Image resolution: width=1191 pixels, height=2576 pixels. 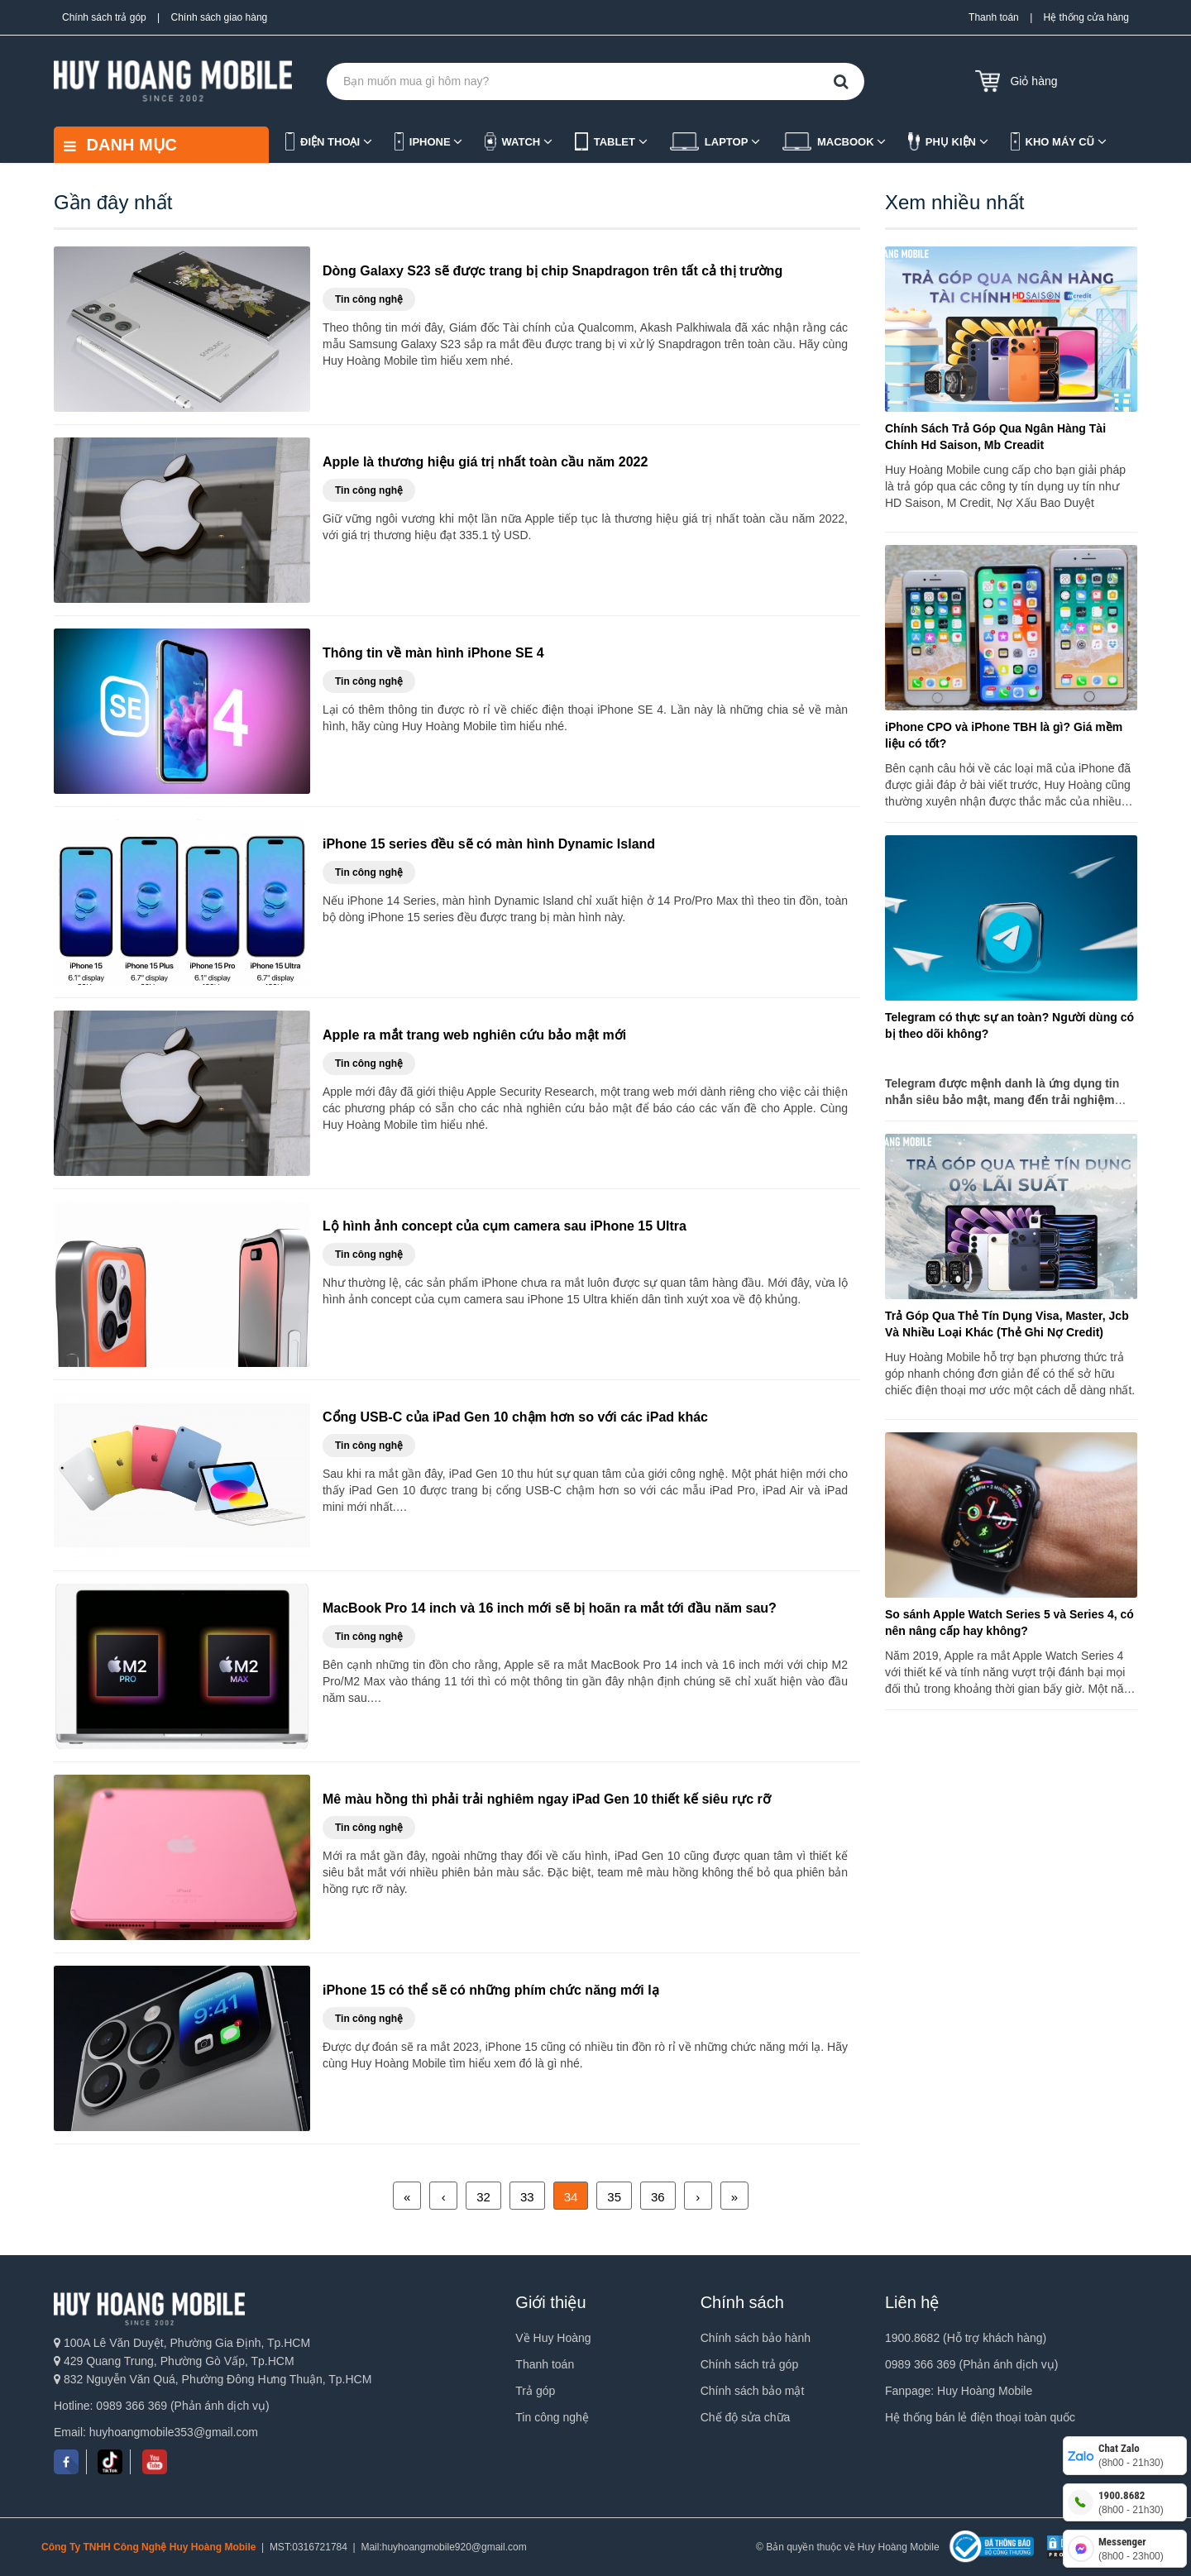 What do you see at coordinates (746, 2417) in the screenshot?
I see `Chế độ sửa chữa` at bounding box center [746, 2417].